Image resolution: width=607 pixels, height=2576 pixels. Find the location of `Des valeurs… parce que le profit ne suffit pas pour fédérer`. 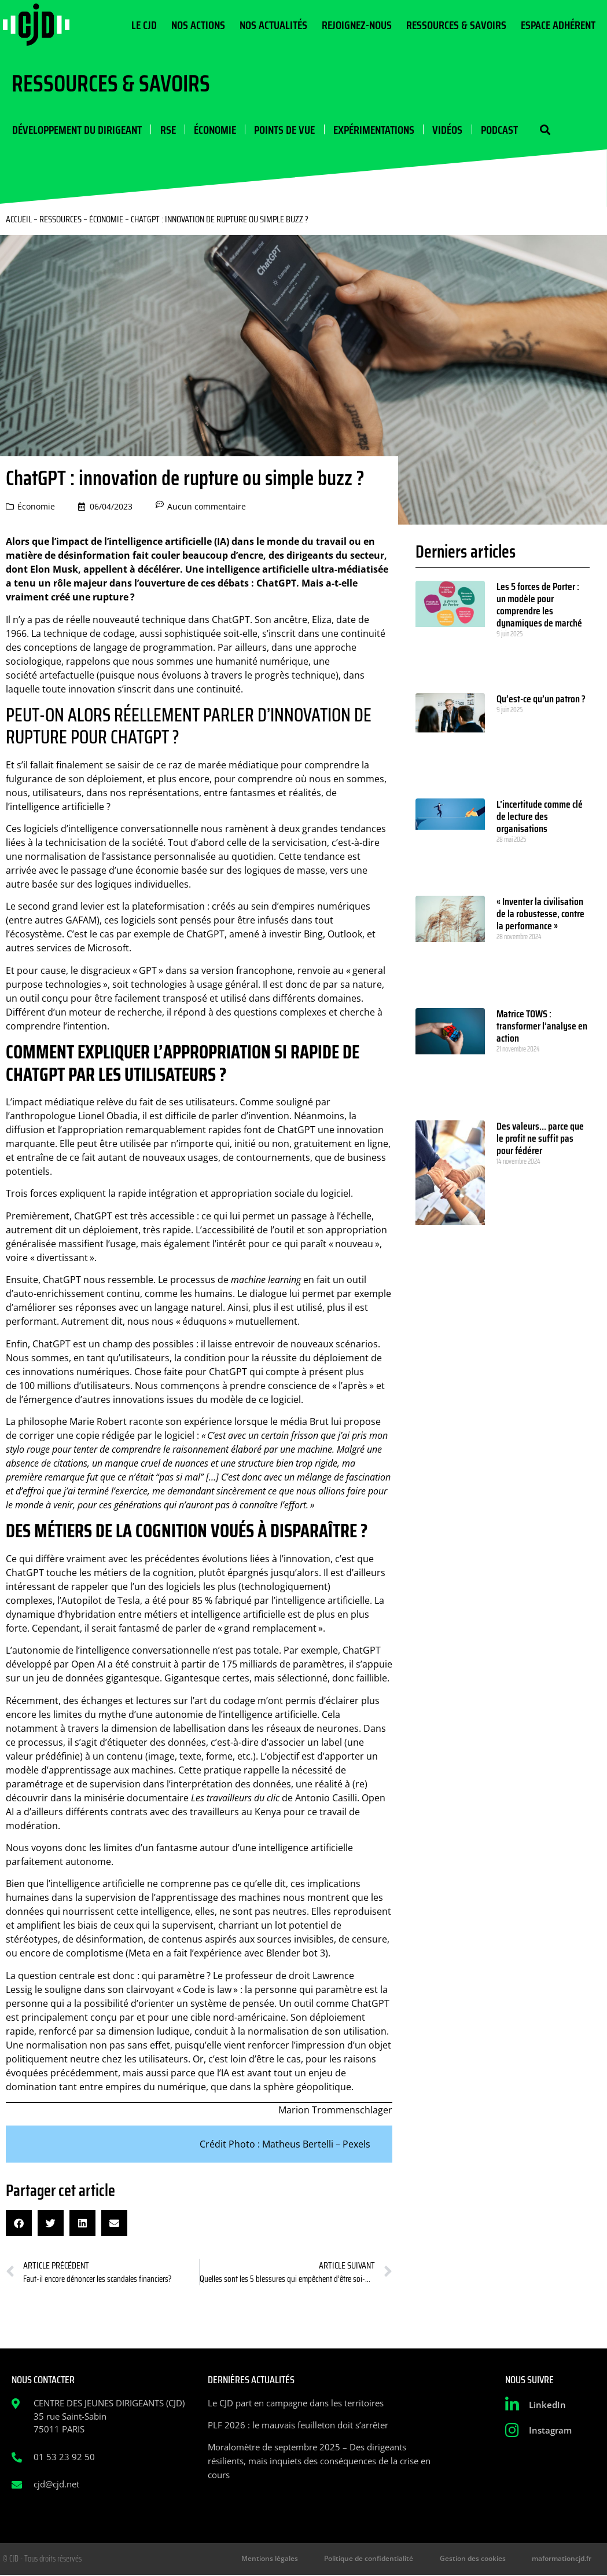

Des valeurs… parce que le profit ne suffit pas pour fédérer is located at coordinates (540, 1139).